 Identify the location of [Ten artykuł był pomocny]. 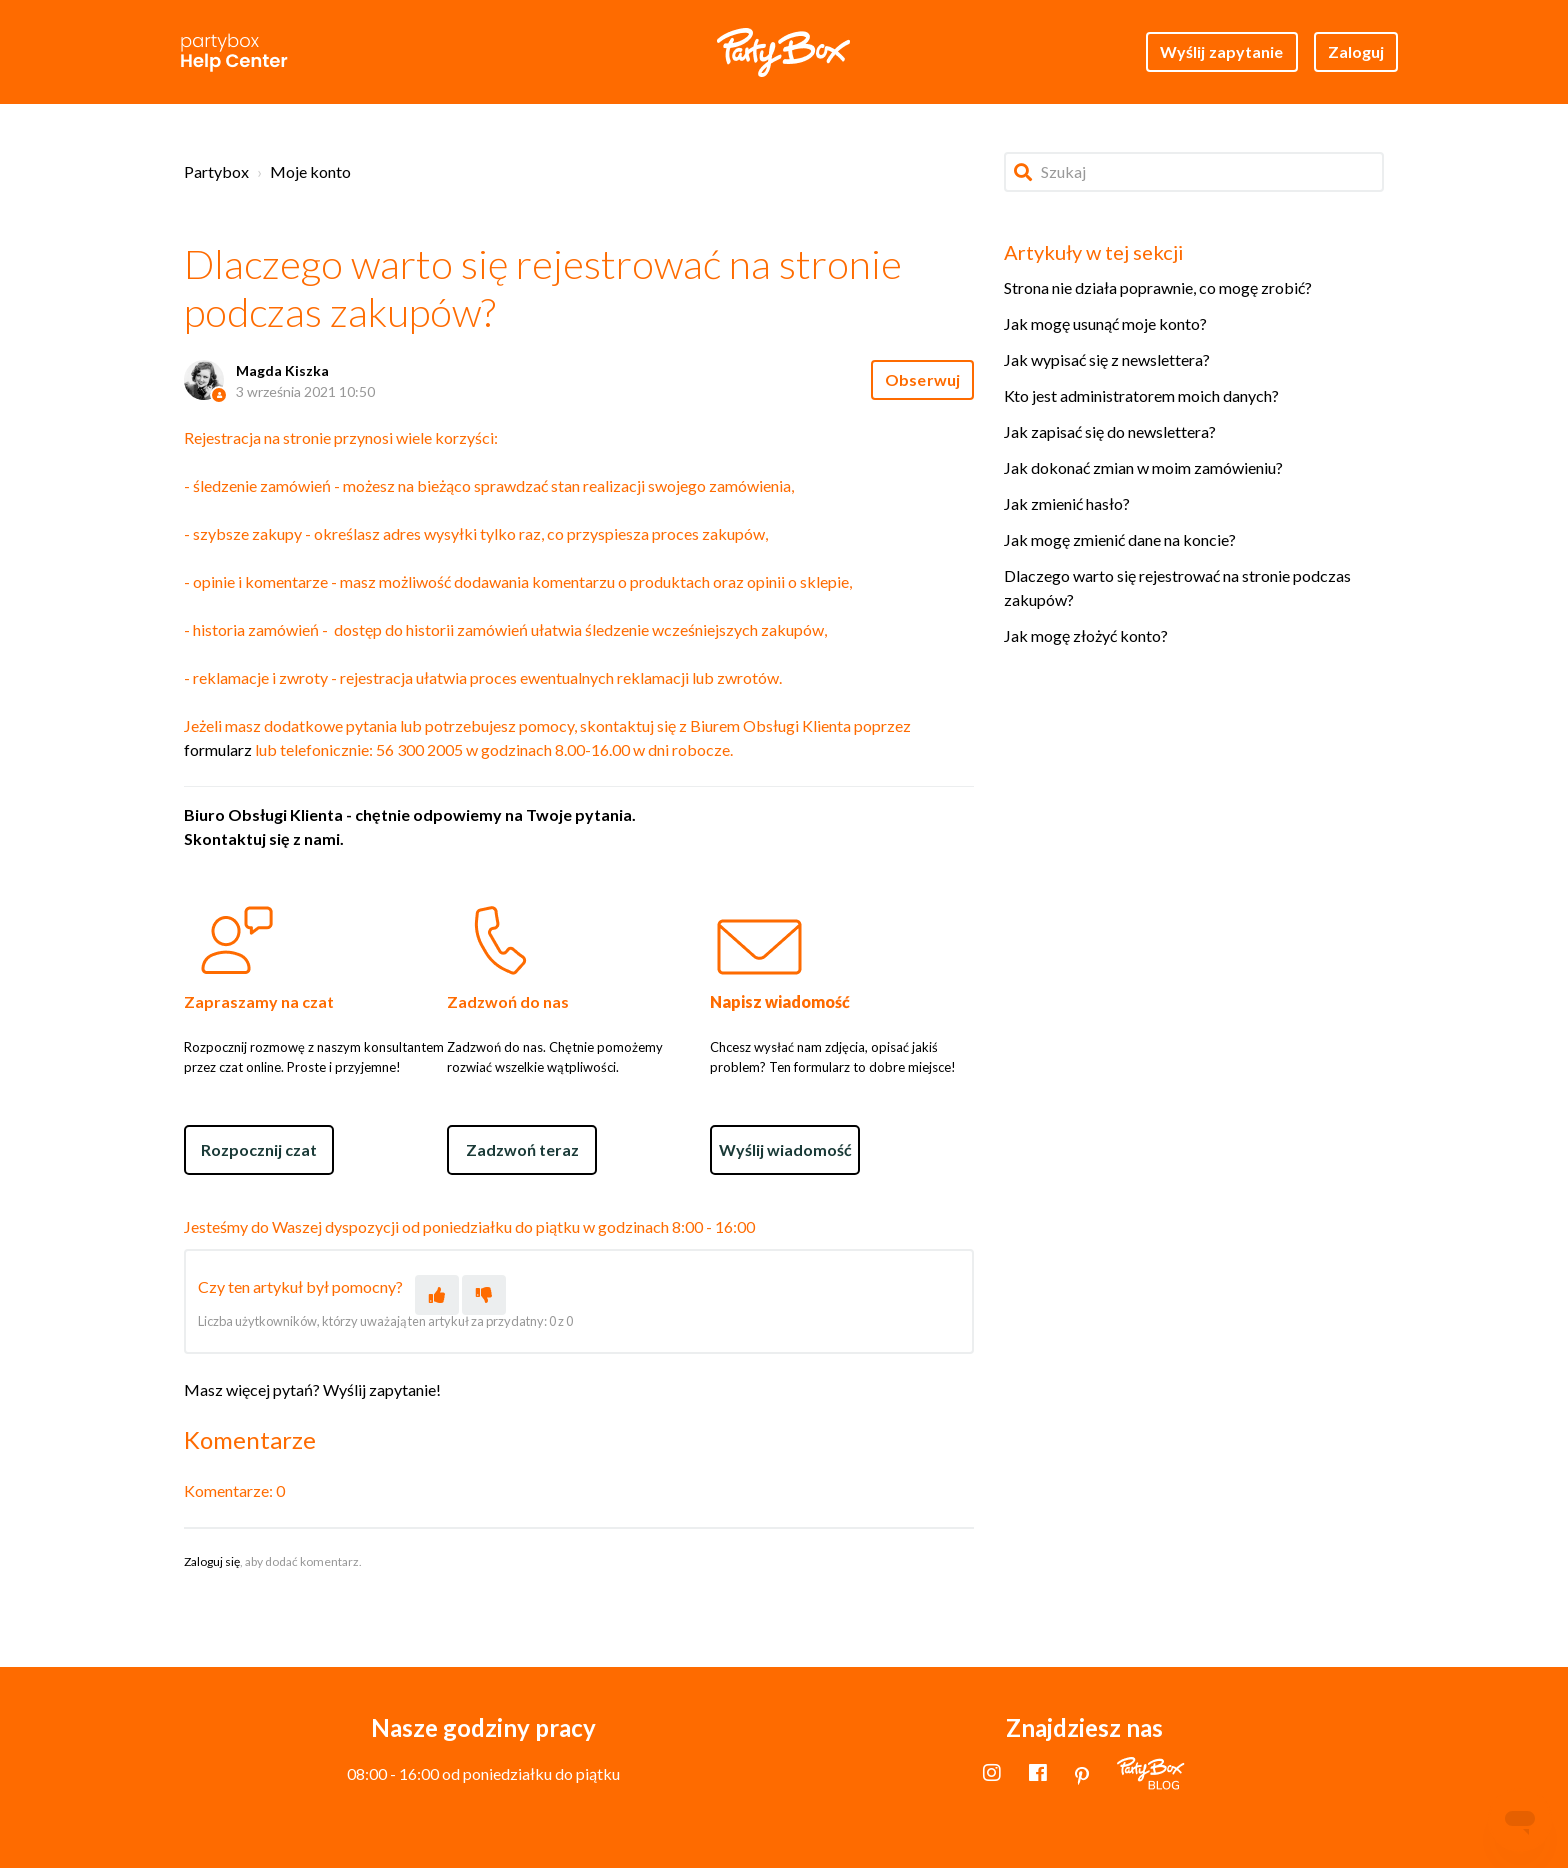
(437, 1295).